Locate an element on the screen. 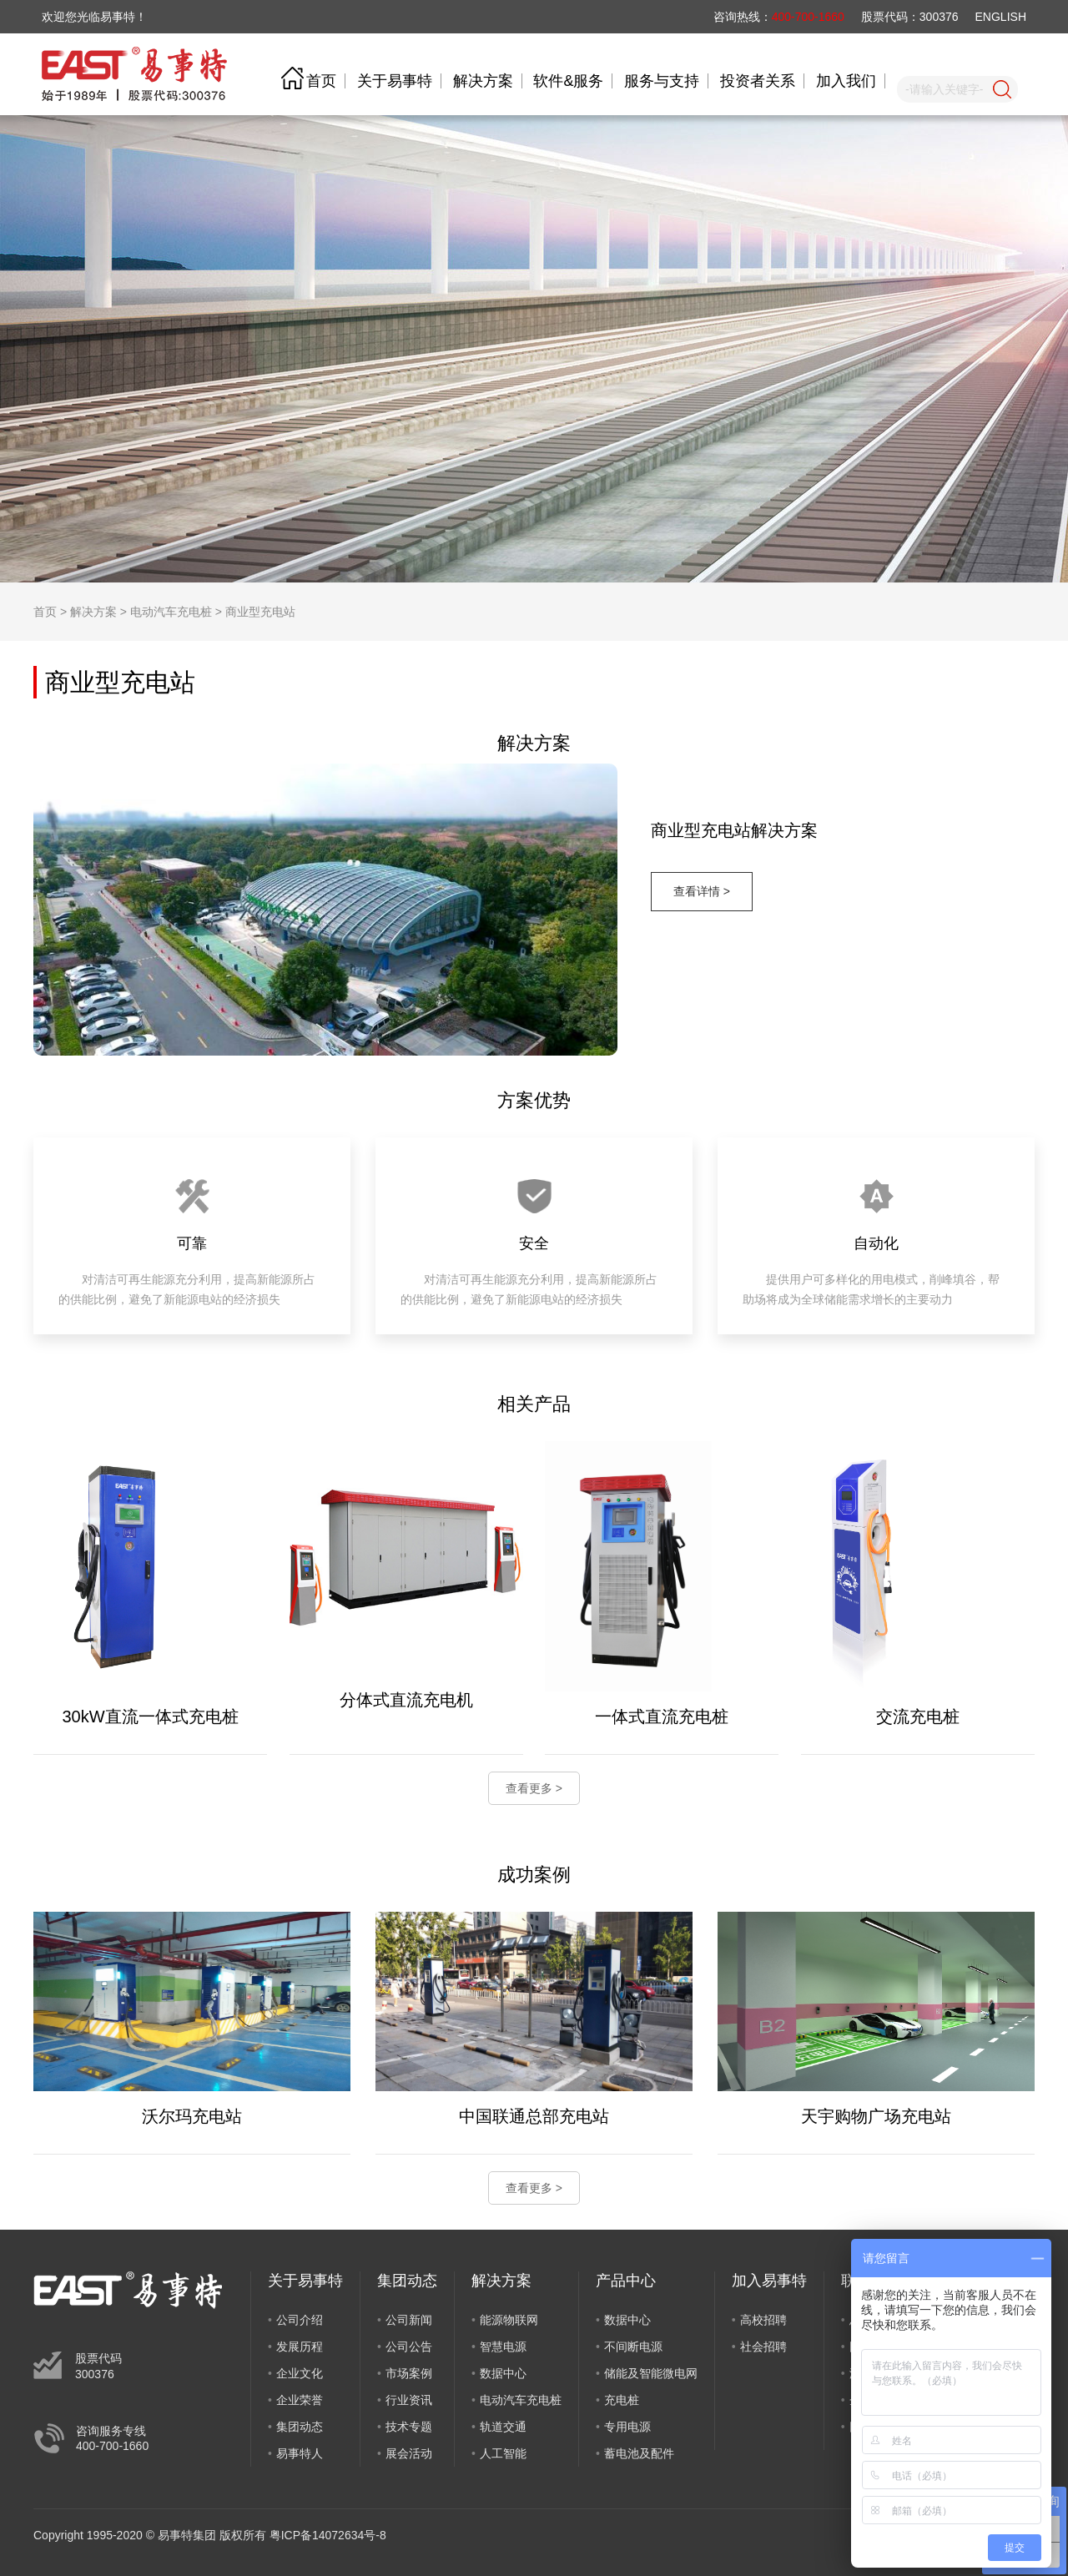 The image size is (1068, 2576). 天宇购物广场充电站 is located at coordinates (876, 2116).